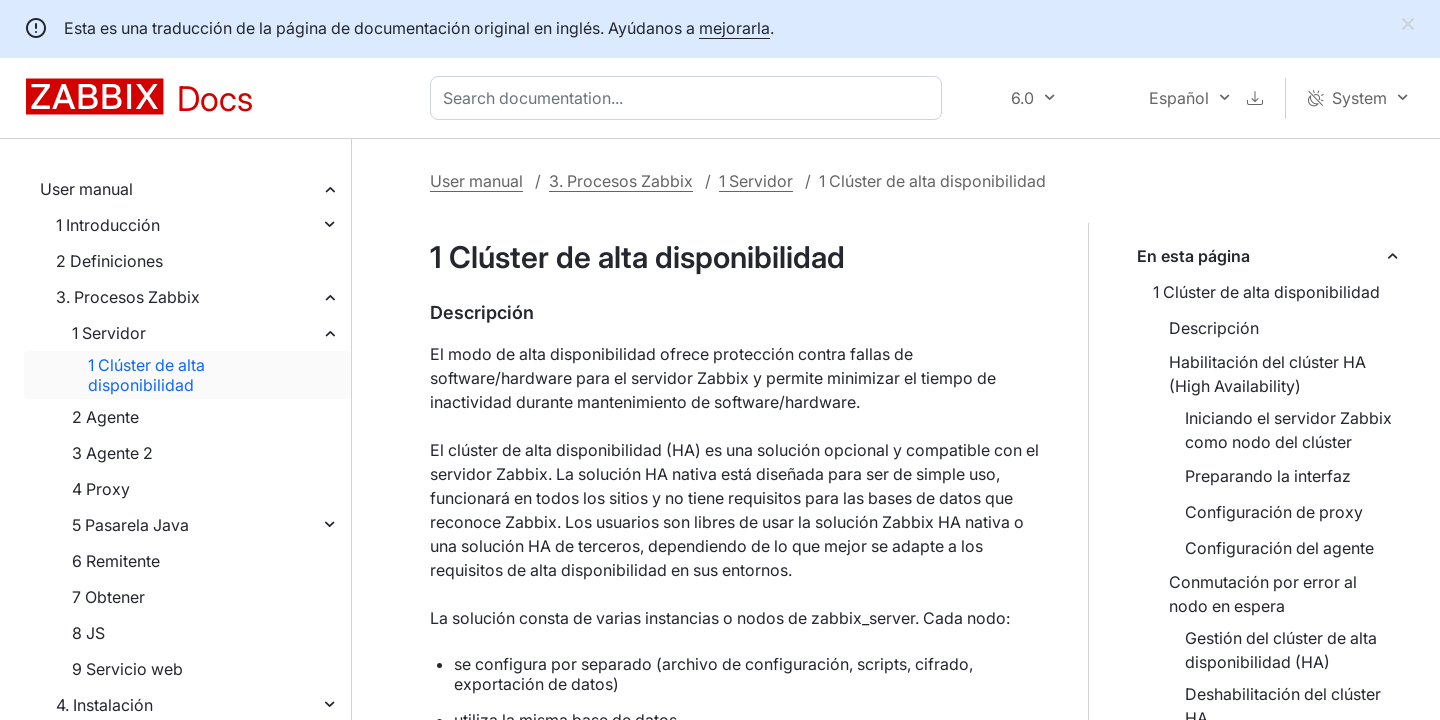 The image size is (1440, 720). Describe the element at coordinates (130, 525) in the screenshot. I see `5 Pasarela Java` at that location.